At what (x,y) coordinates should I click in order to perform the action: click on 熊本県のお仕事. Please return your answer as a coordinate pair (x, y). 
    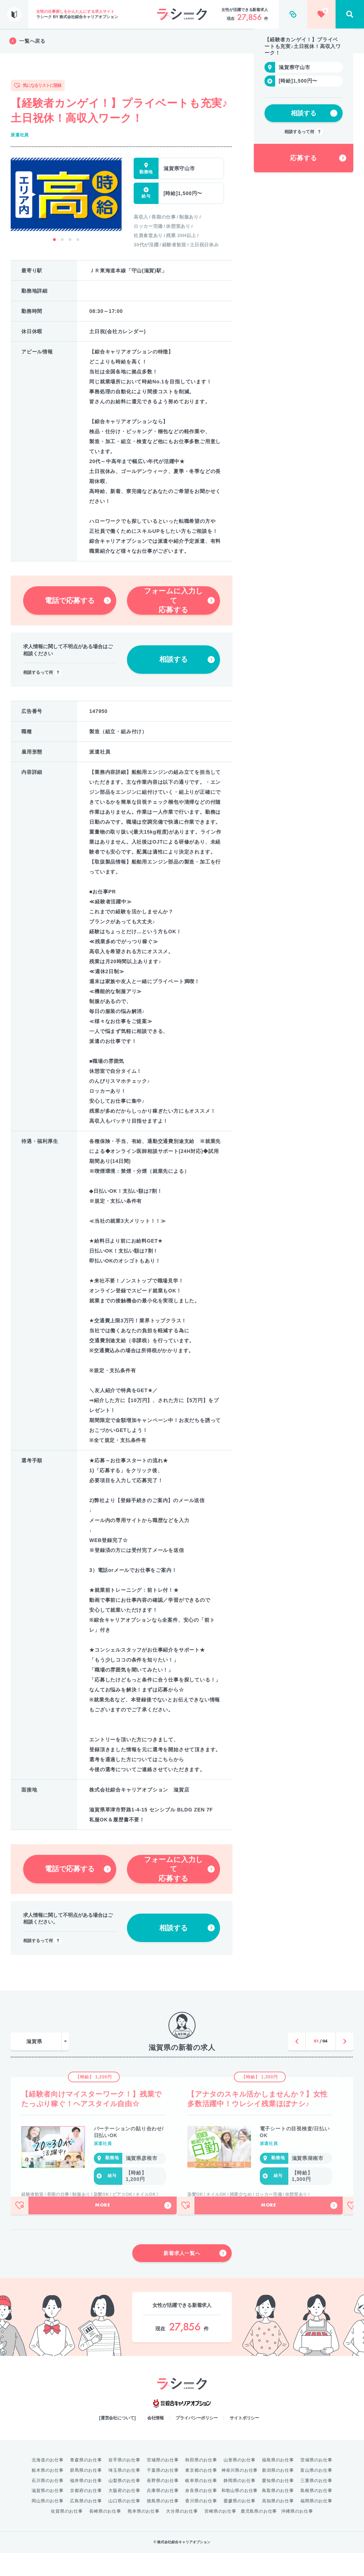
    Looking at the image, I should click on (144, 2534).